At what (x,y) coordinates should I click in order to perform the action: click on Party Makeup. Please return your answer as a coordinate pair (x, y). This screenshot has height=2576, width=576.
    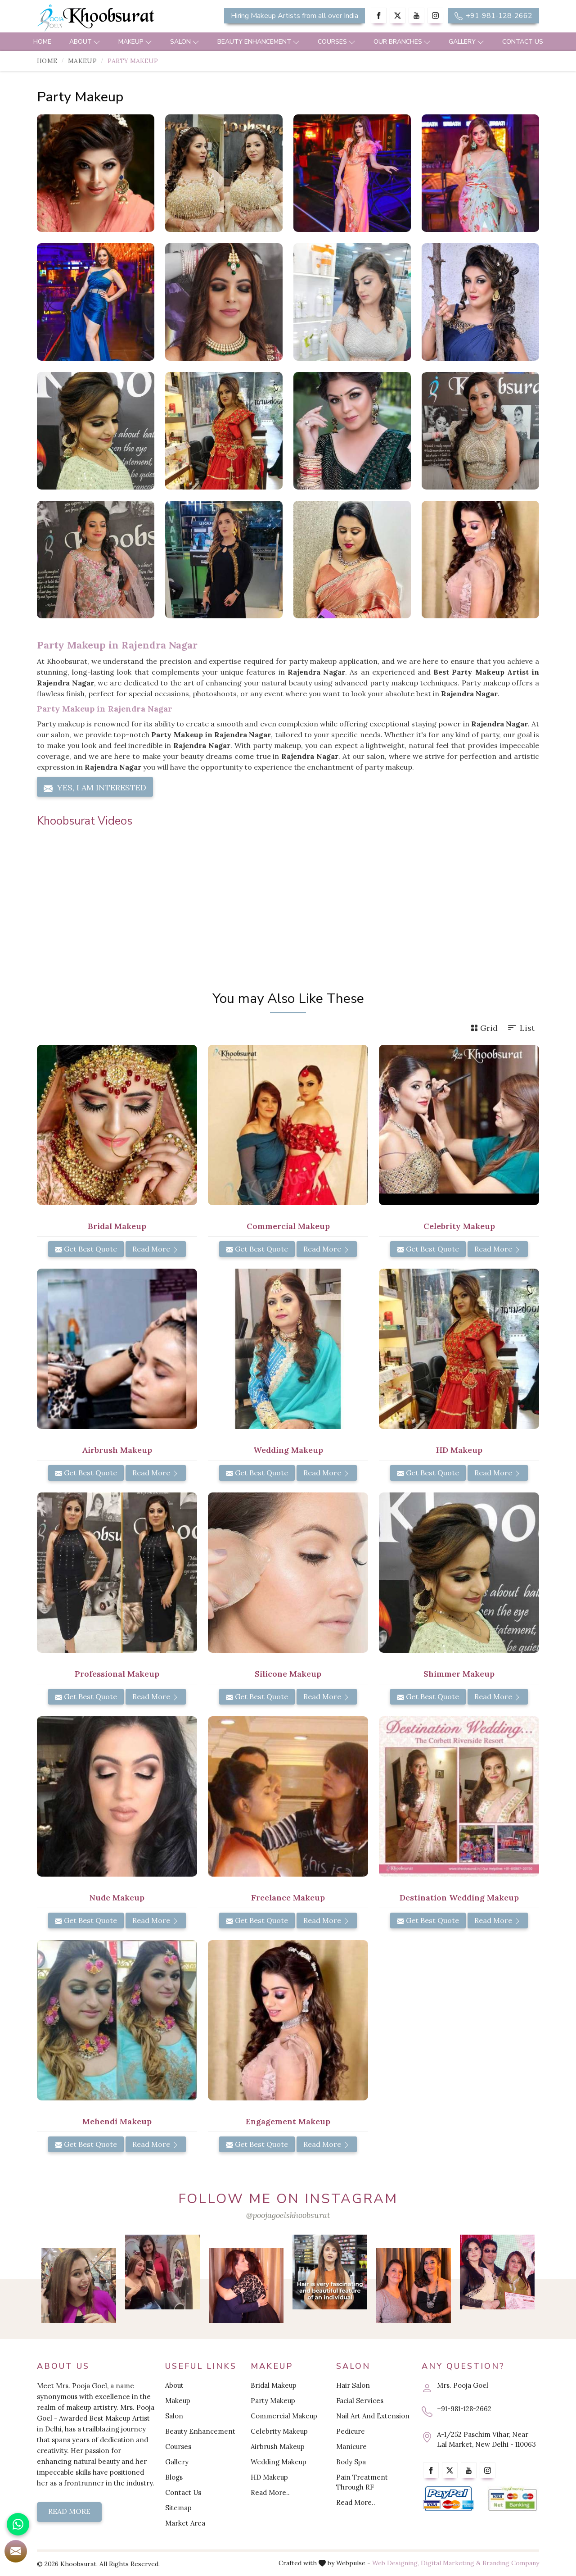
    Looking at the image, I should click on (273, 2400).